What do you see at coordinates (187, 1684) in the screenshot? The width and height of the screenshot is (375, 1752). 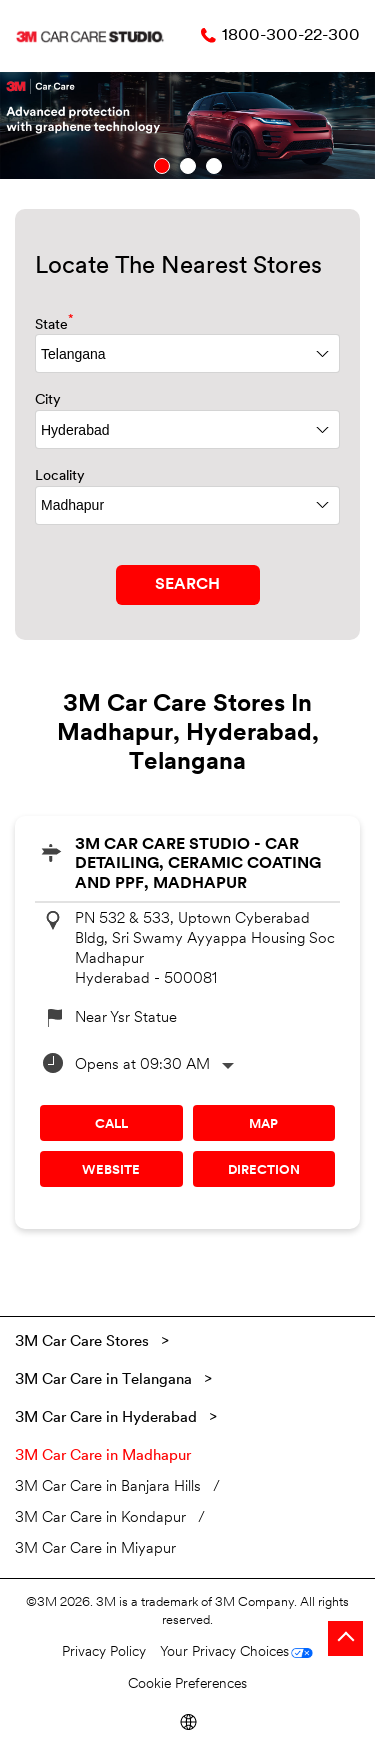 I see `Cookie Preferences` at bounding box center [187, 1684].